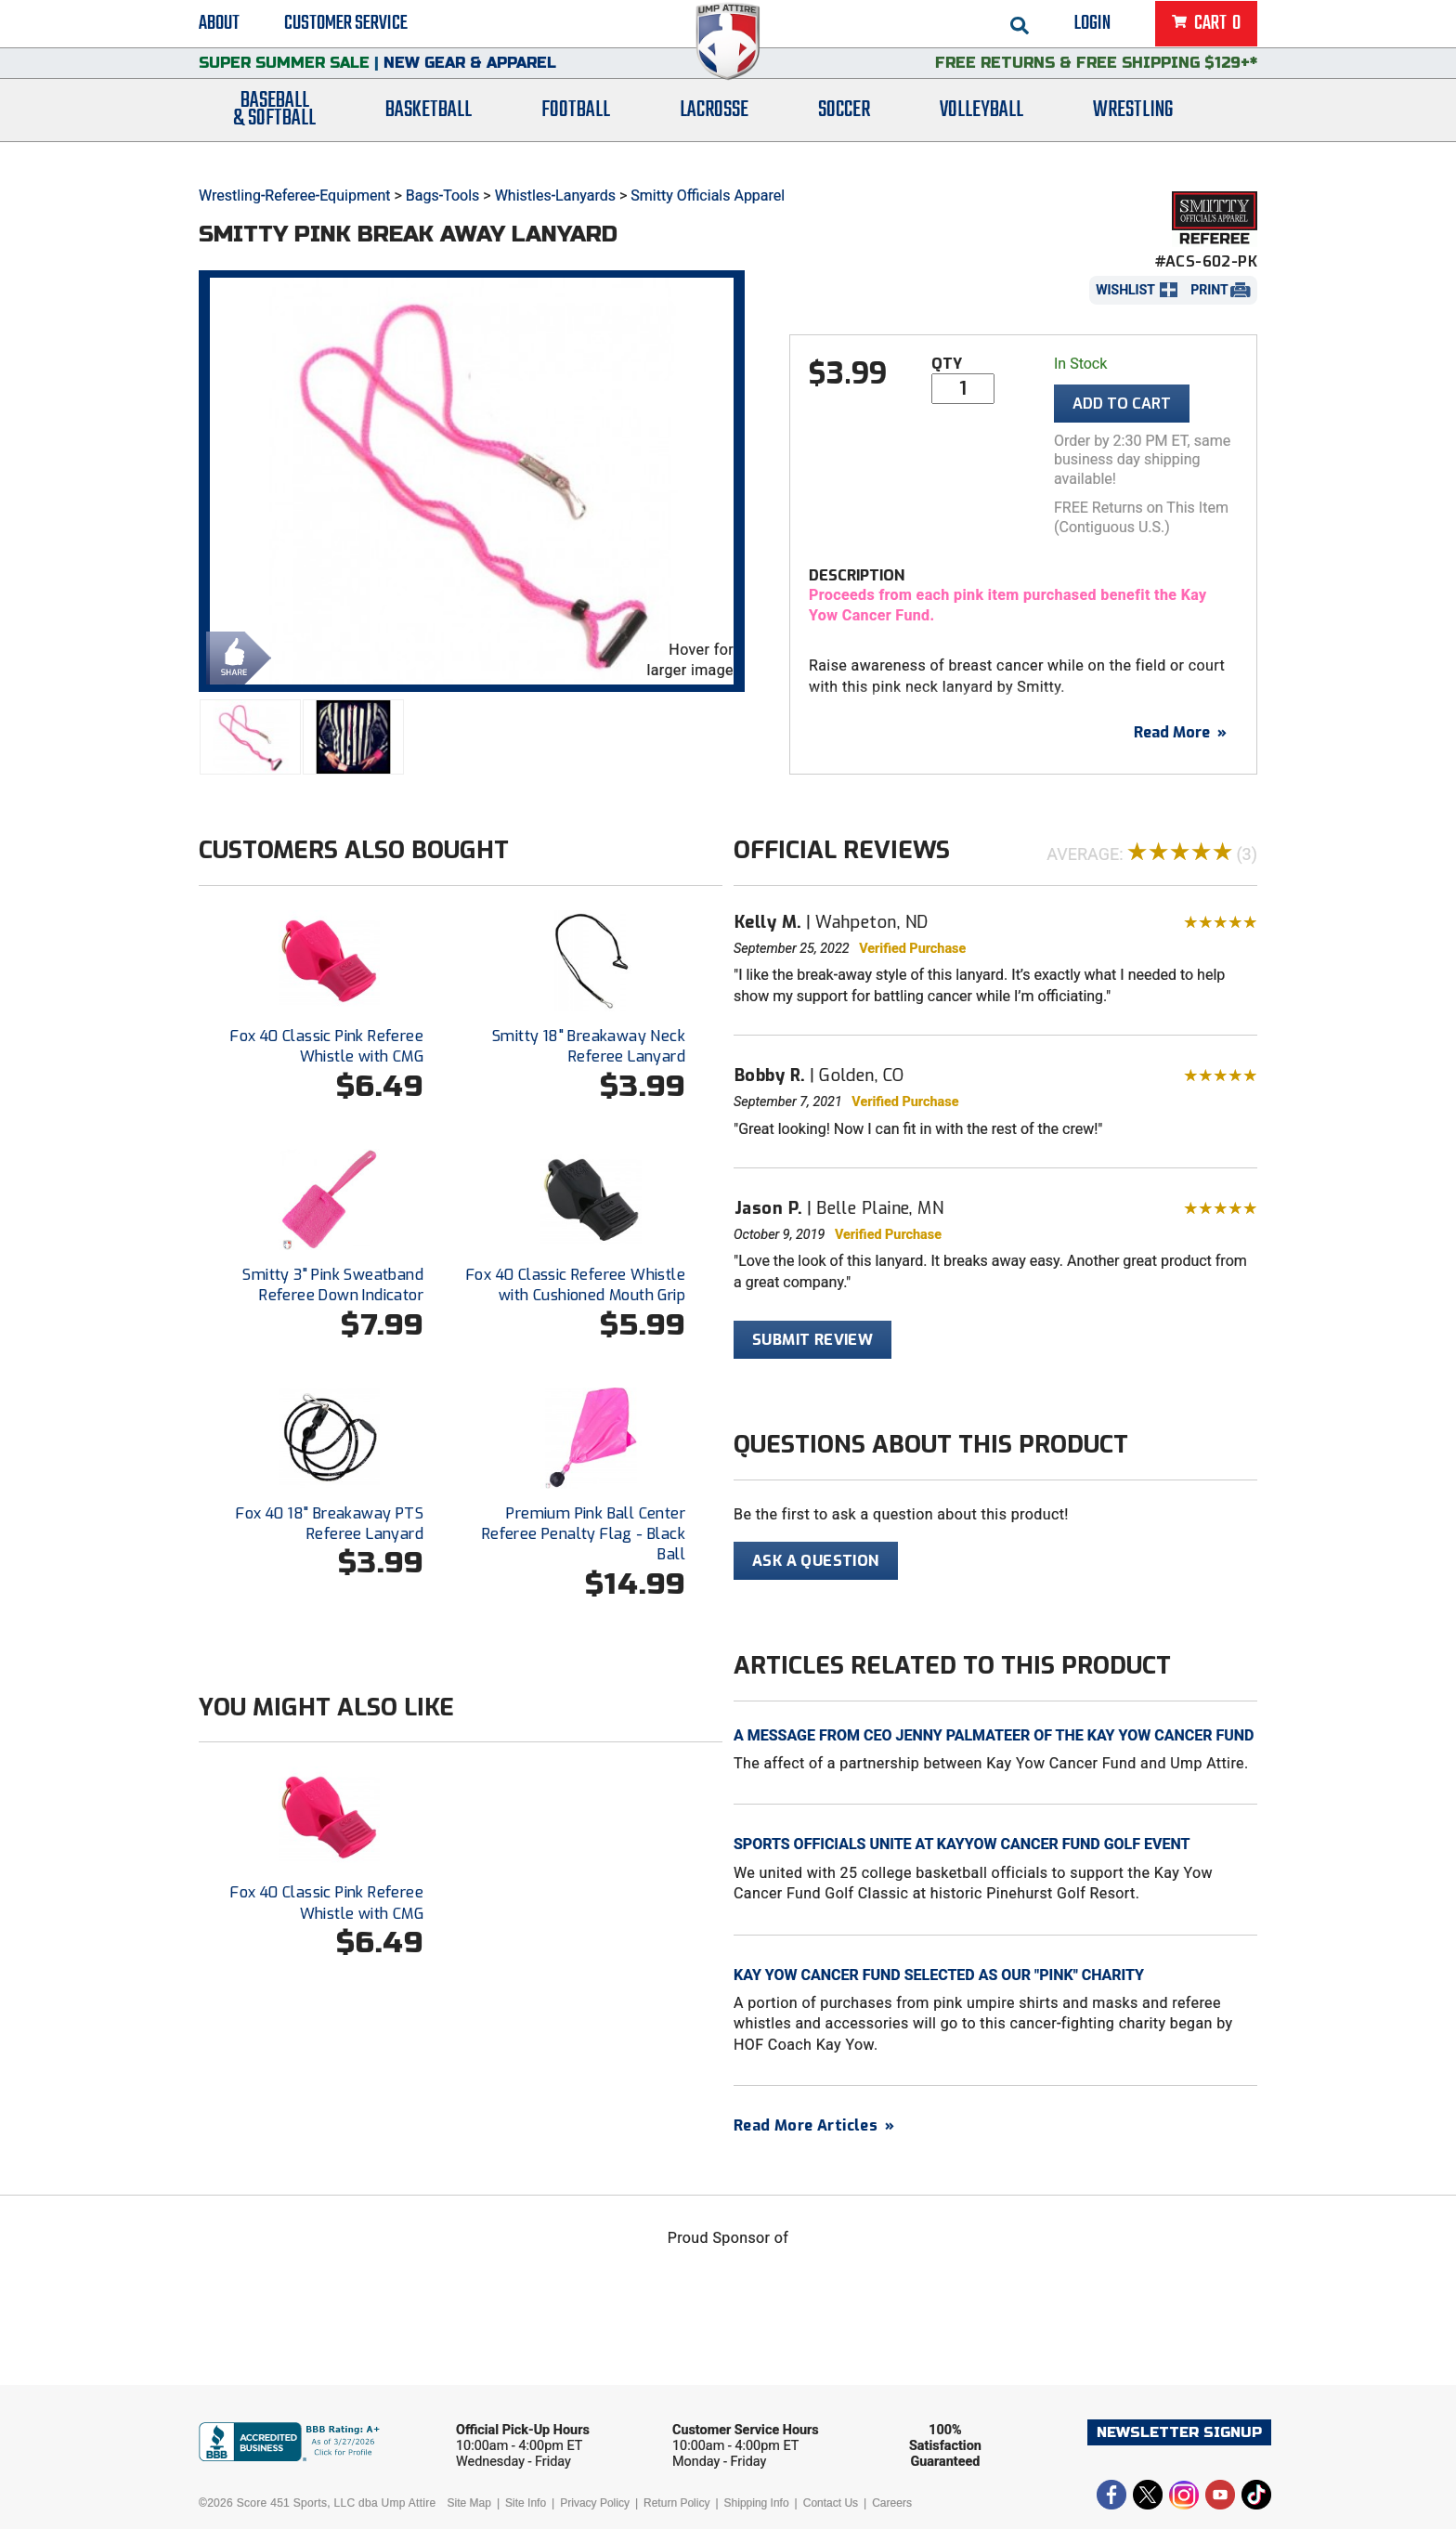  I want to click on Baseball& Softball, so click(274, 132).